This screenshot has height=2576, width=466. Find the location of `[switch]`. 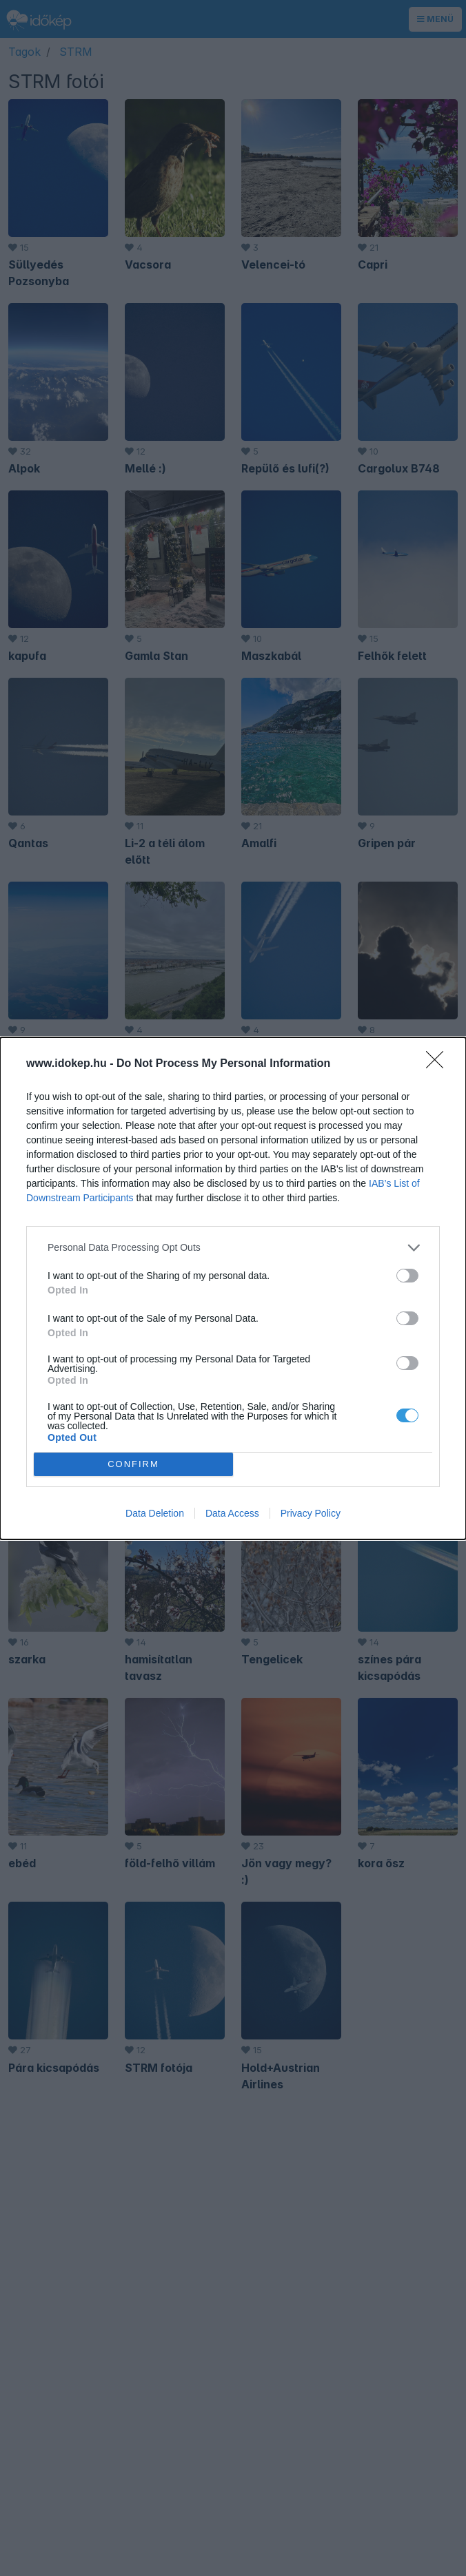

[switch] is located at coordinates (407, 1275).